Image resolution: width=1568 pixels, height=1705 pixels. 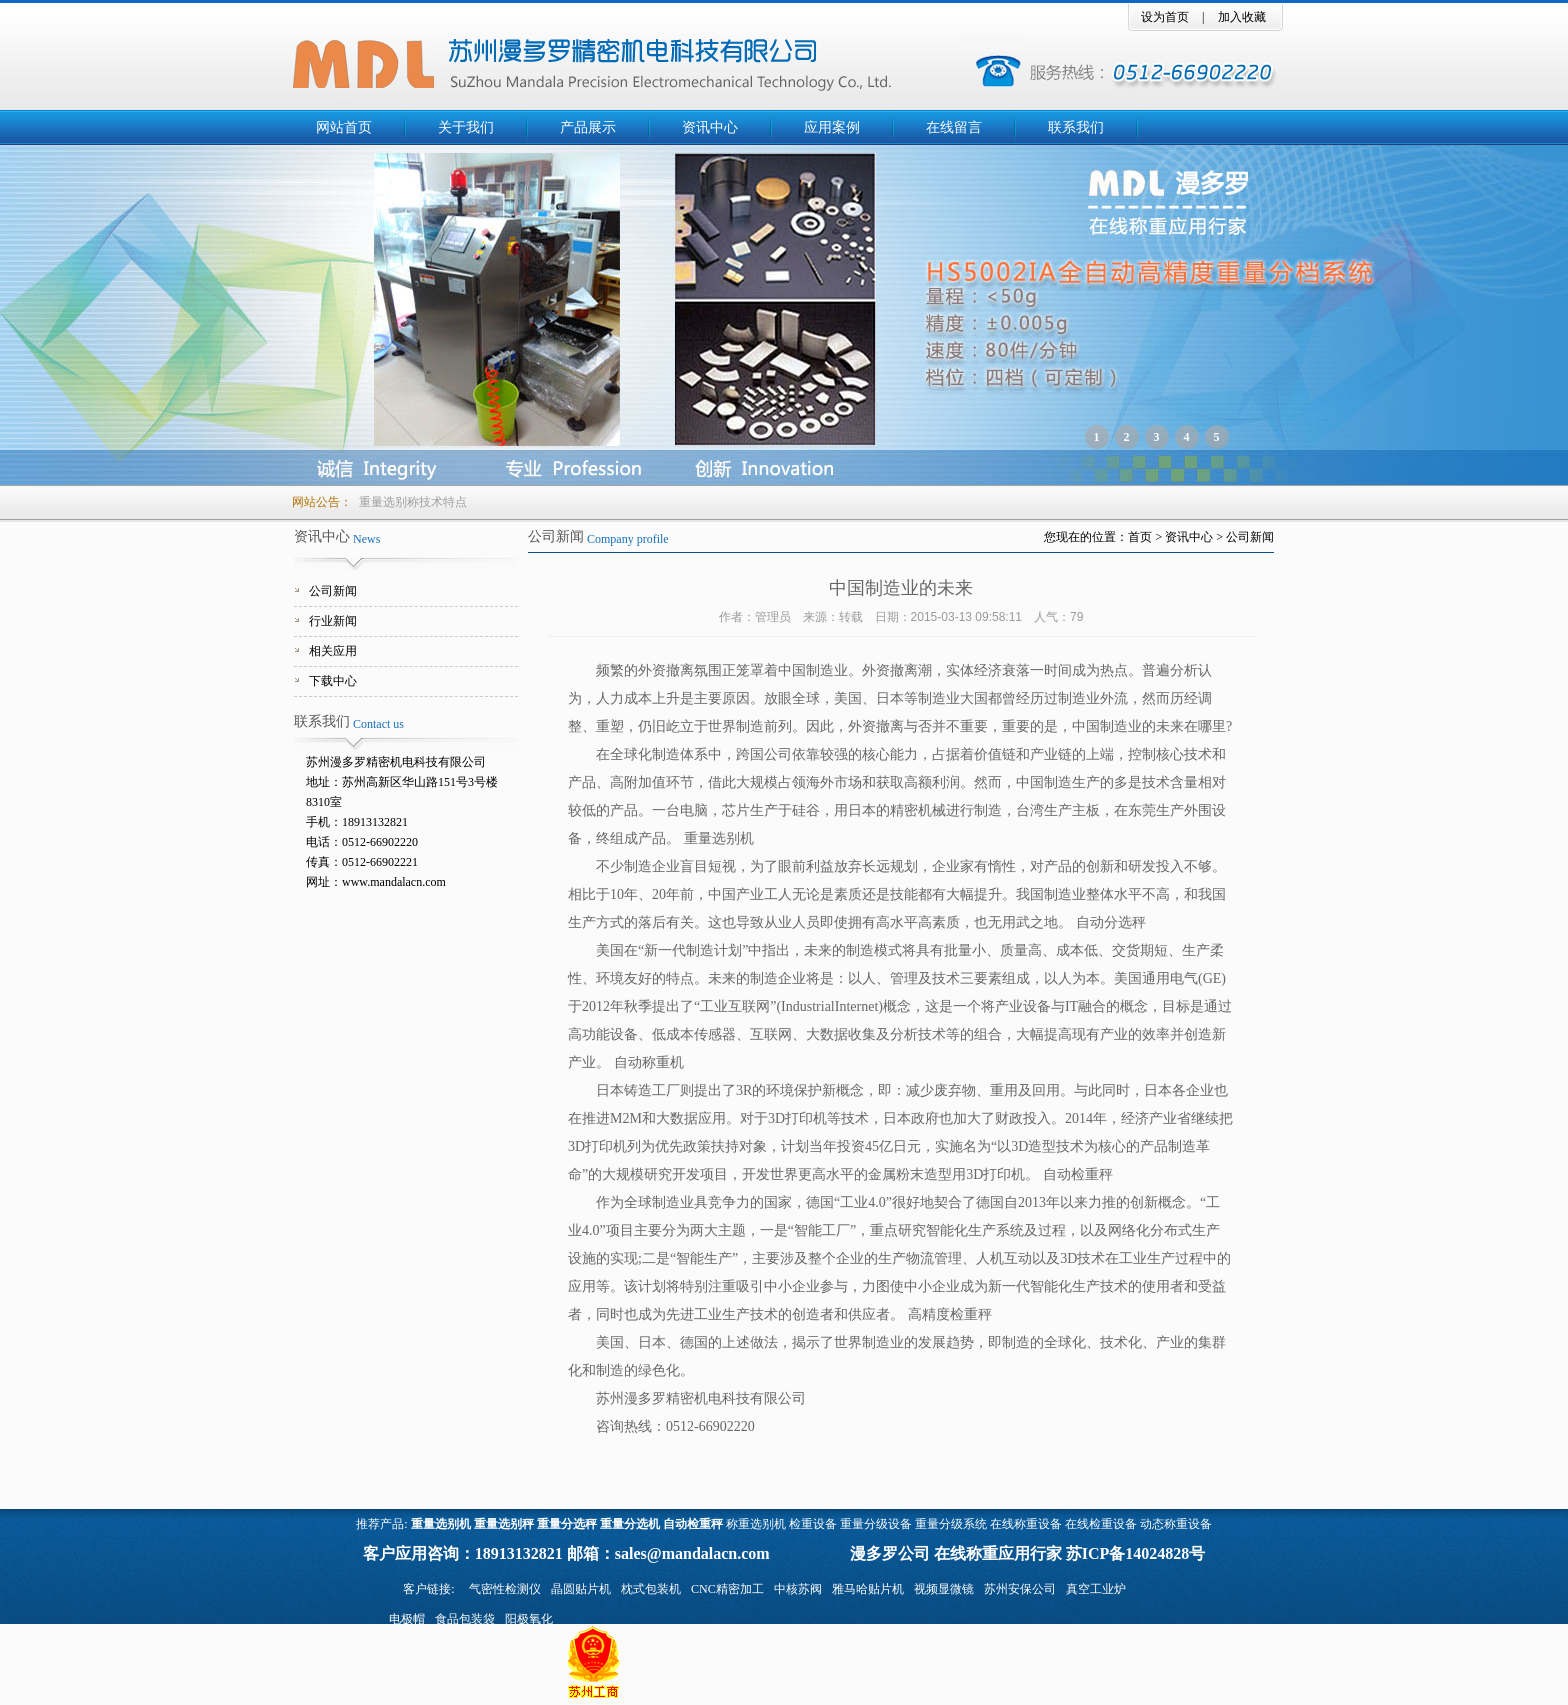 What do you see at coordinates (333, 621) in the screenshot?
I see `行业新闻` at bounding box center [333, 621].